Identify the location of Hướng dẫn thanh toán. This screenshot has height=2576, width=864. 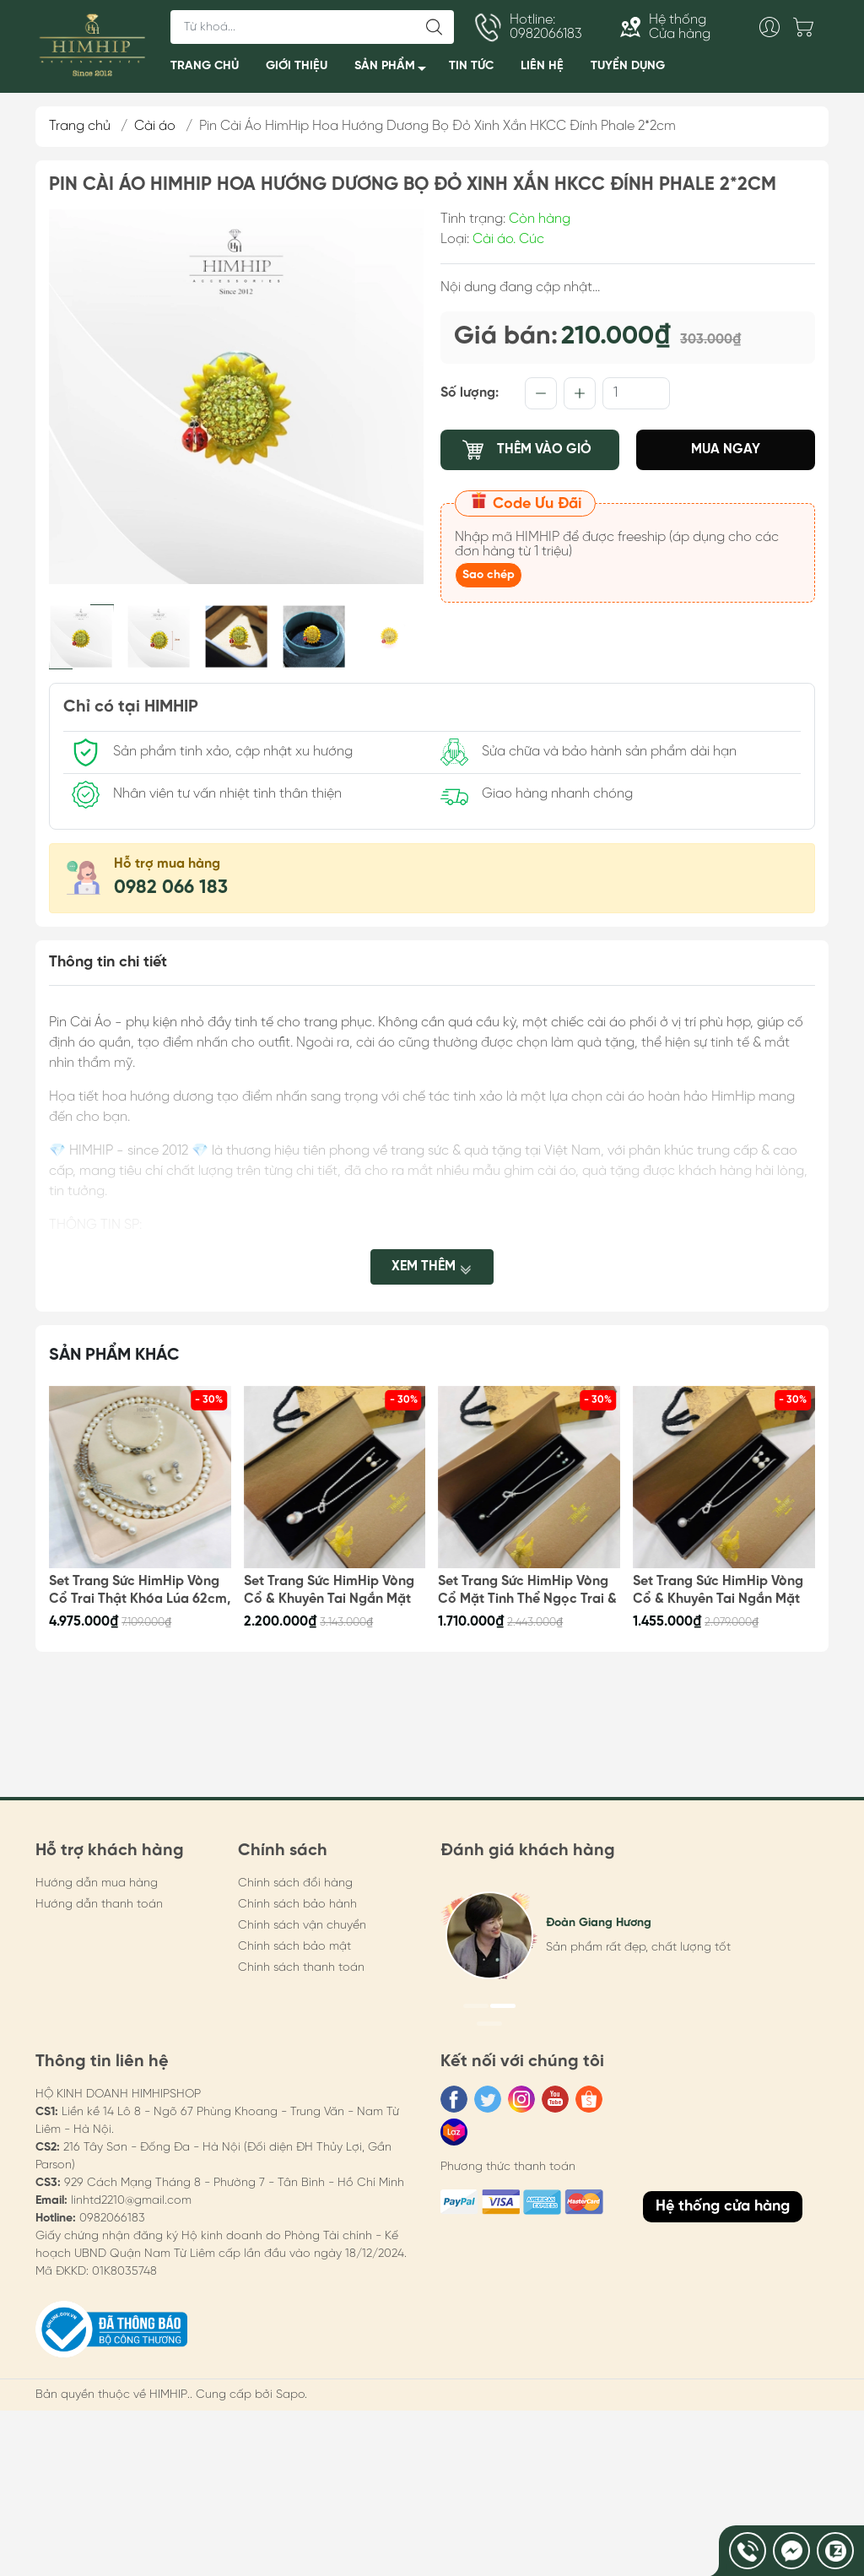
(99, 1904).